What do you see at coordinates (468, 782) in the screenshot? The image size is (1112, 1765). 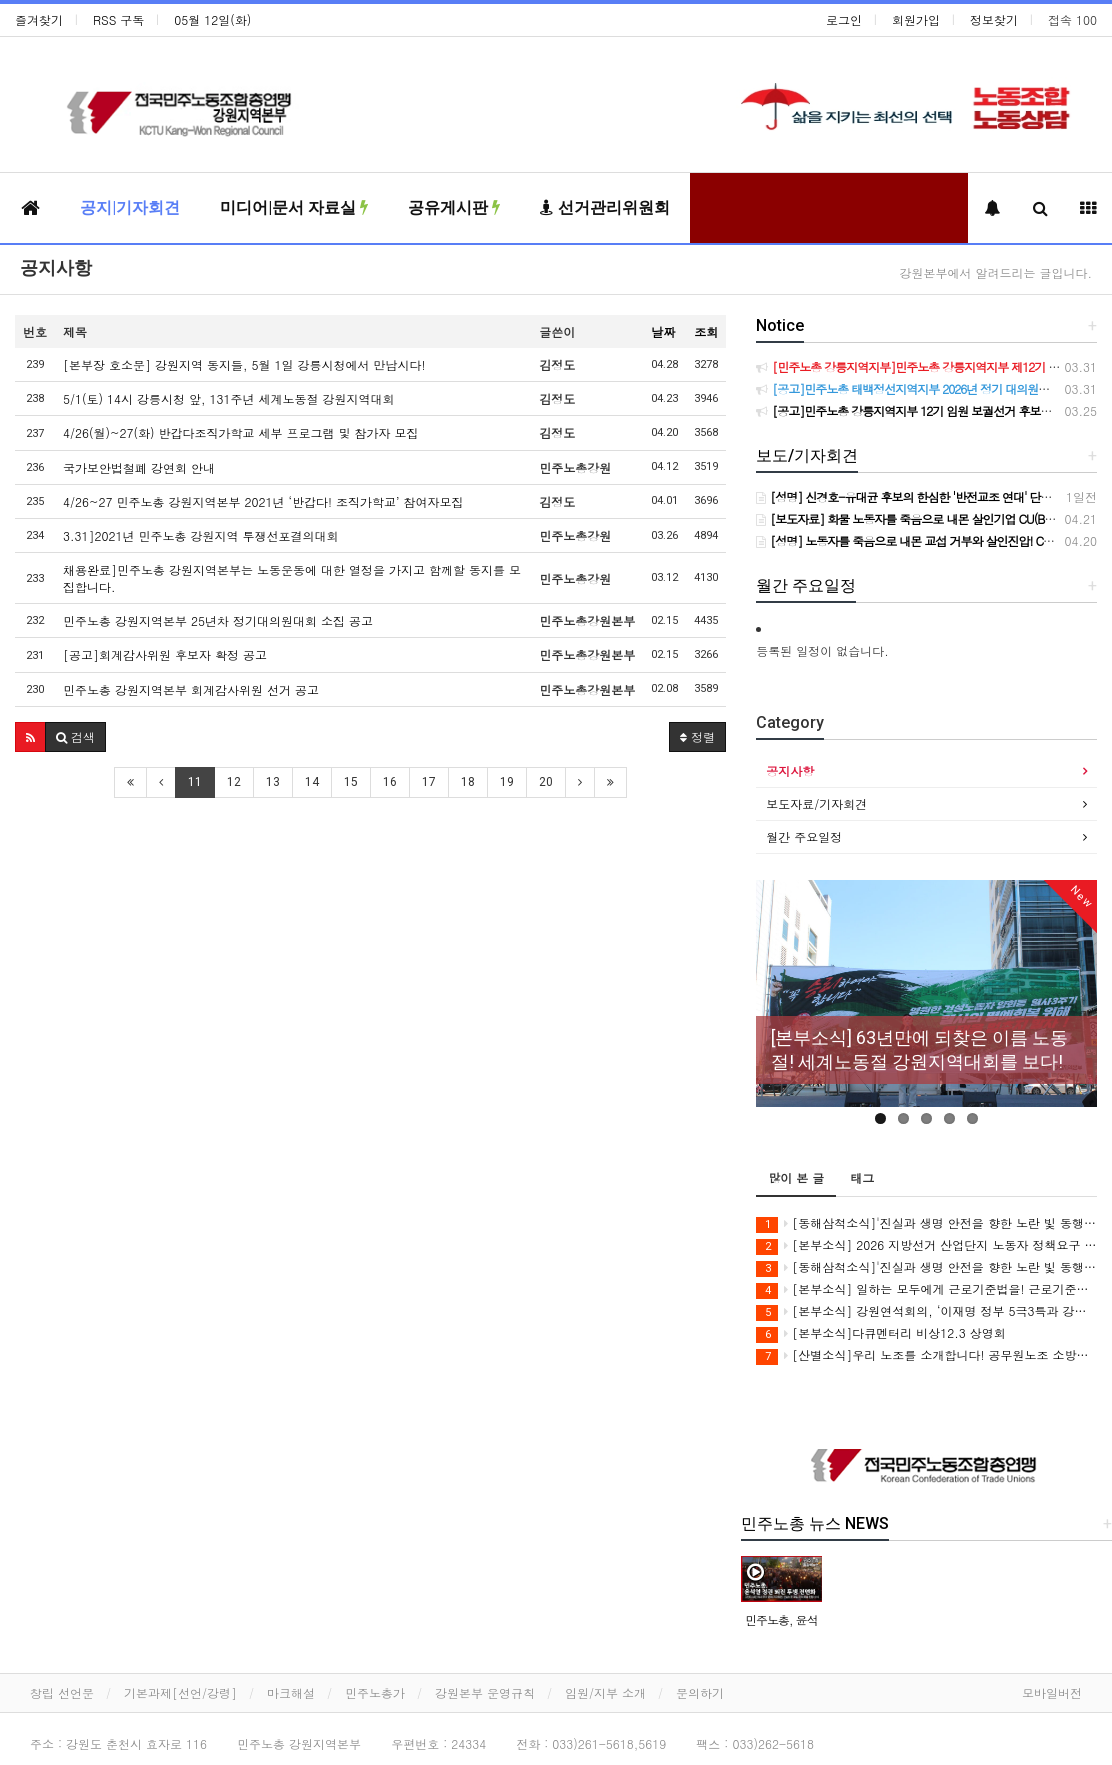 I see `18` at bounding box center [468, 782].